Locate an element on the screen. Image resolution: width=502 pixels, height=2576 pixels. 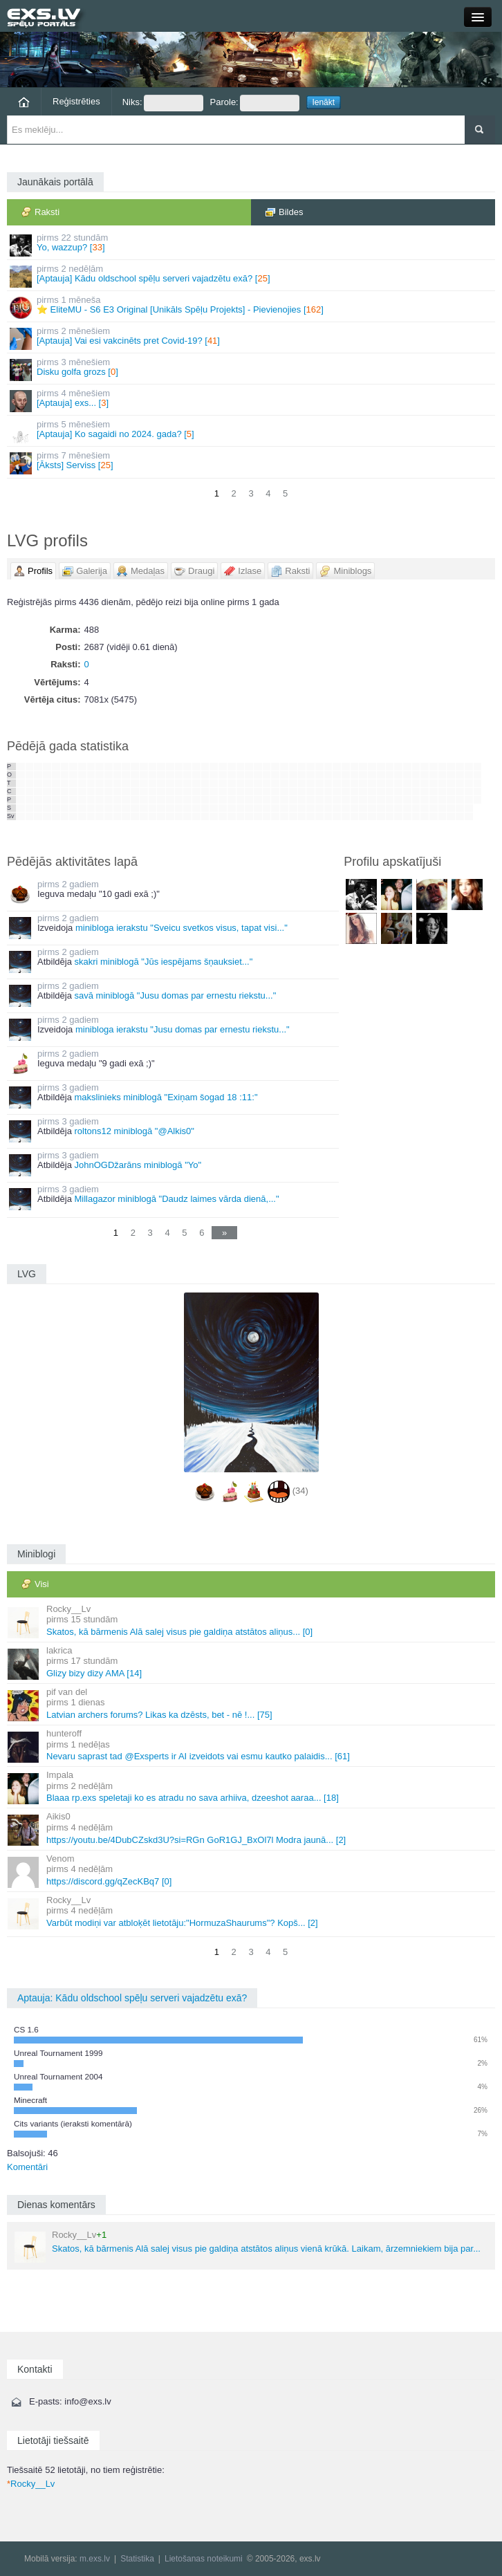
[Āksts] Serviss [] is located at coordinates (252, 462).